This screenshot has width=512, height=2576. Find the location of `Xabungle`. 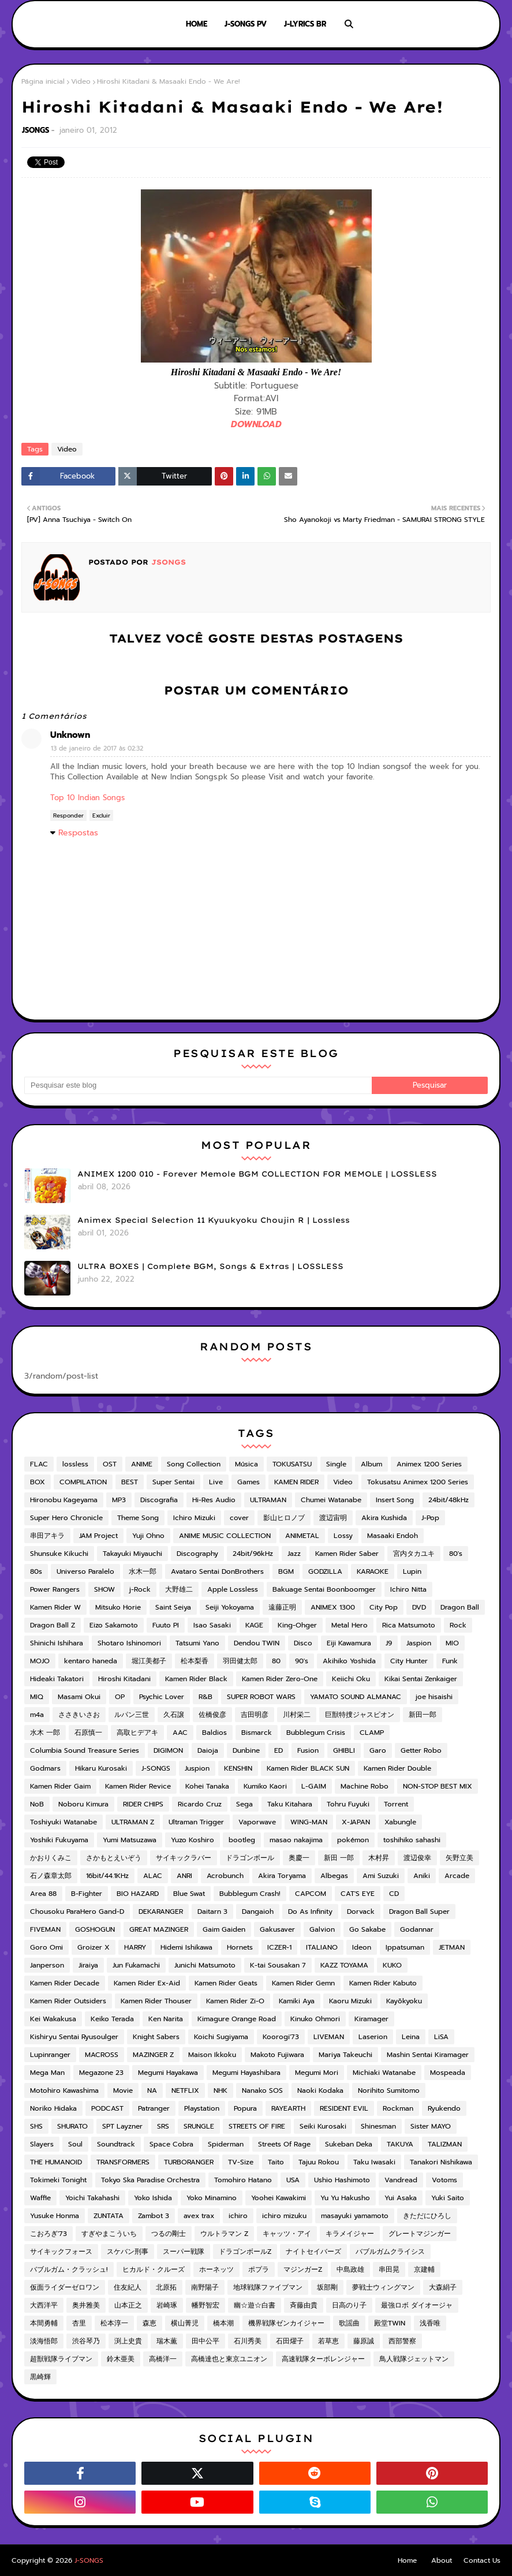

Xabungle is located at coordinates (400, 1822).